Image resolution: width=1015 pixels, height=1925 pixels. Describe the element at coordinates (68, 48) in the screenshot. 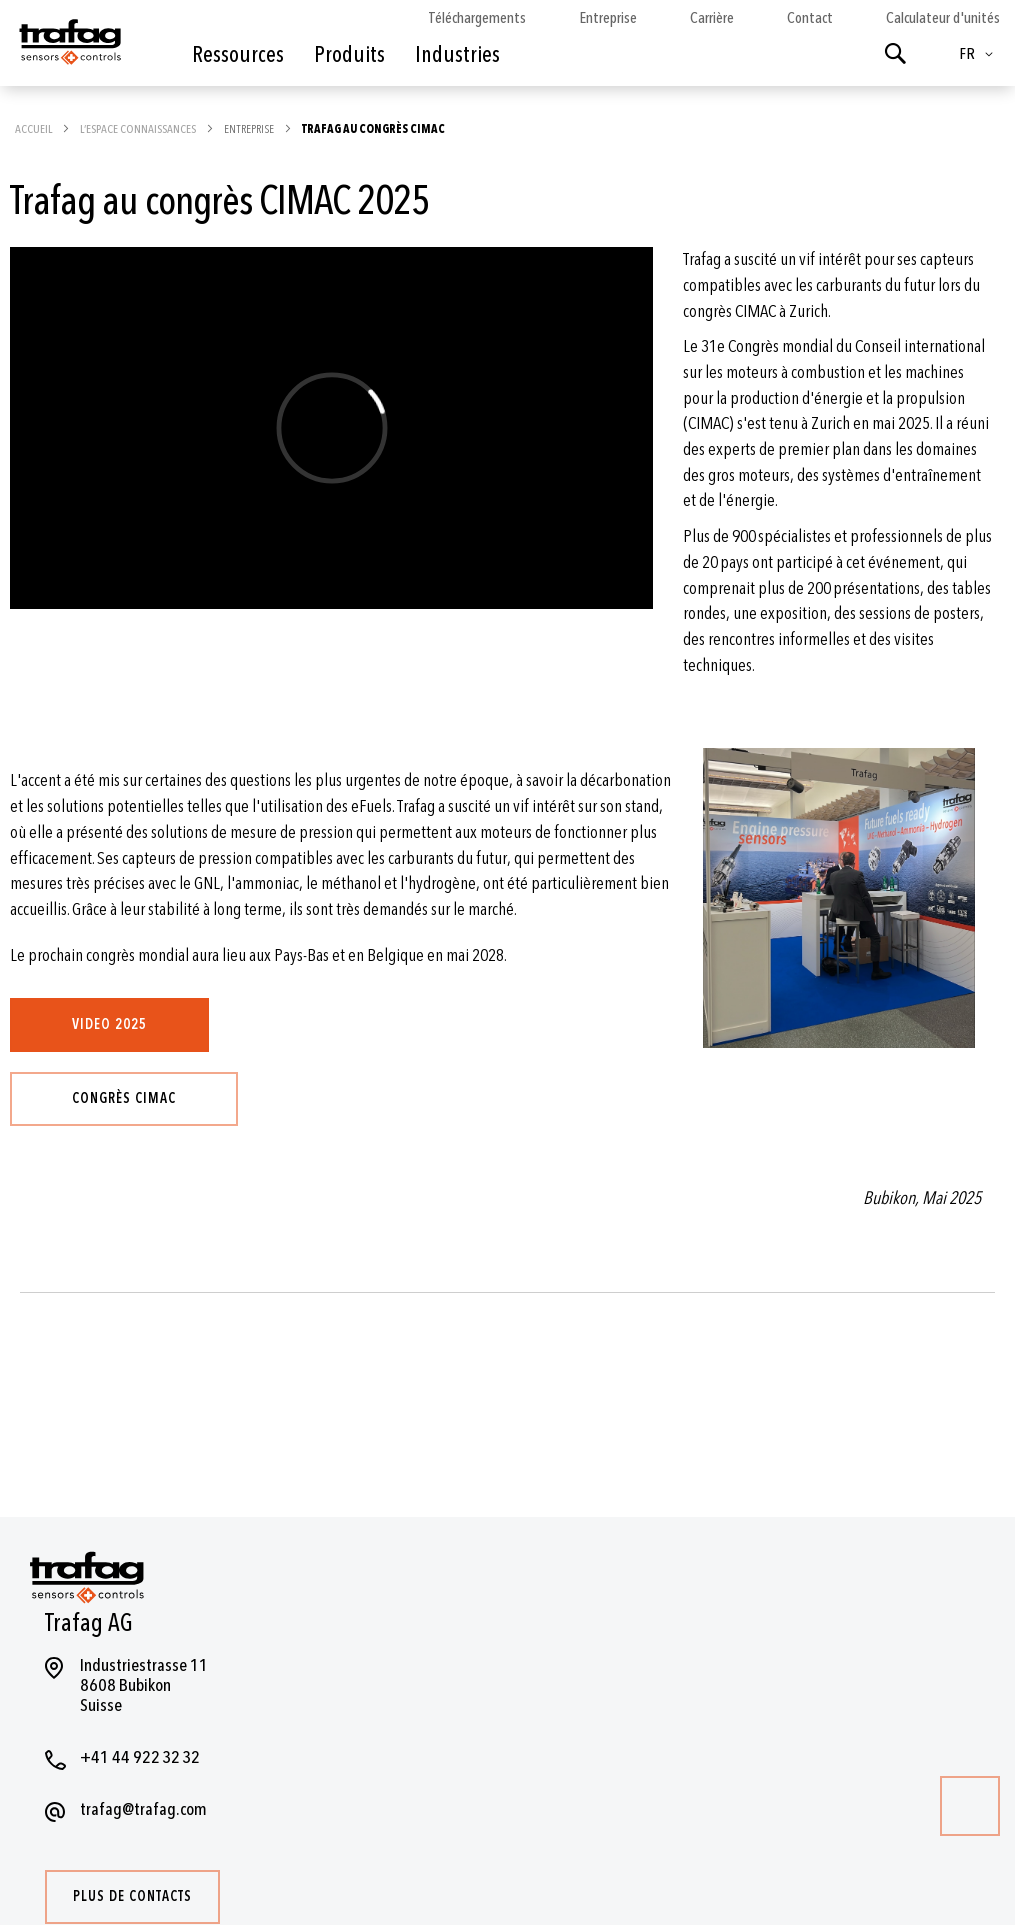

I see `[store logo]` at that location.